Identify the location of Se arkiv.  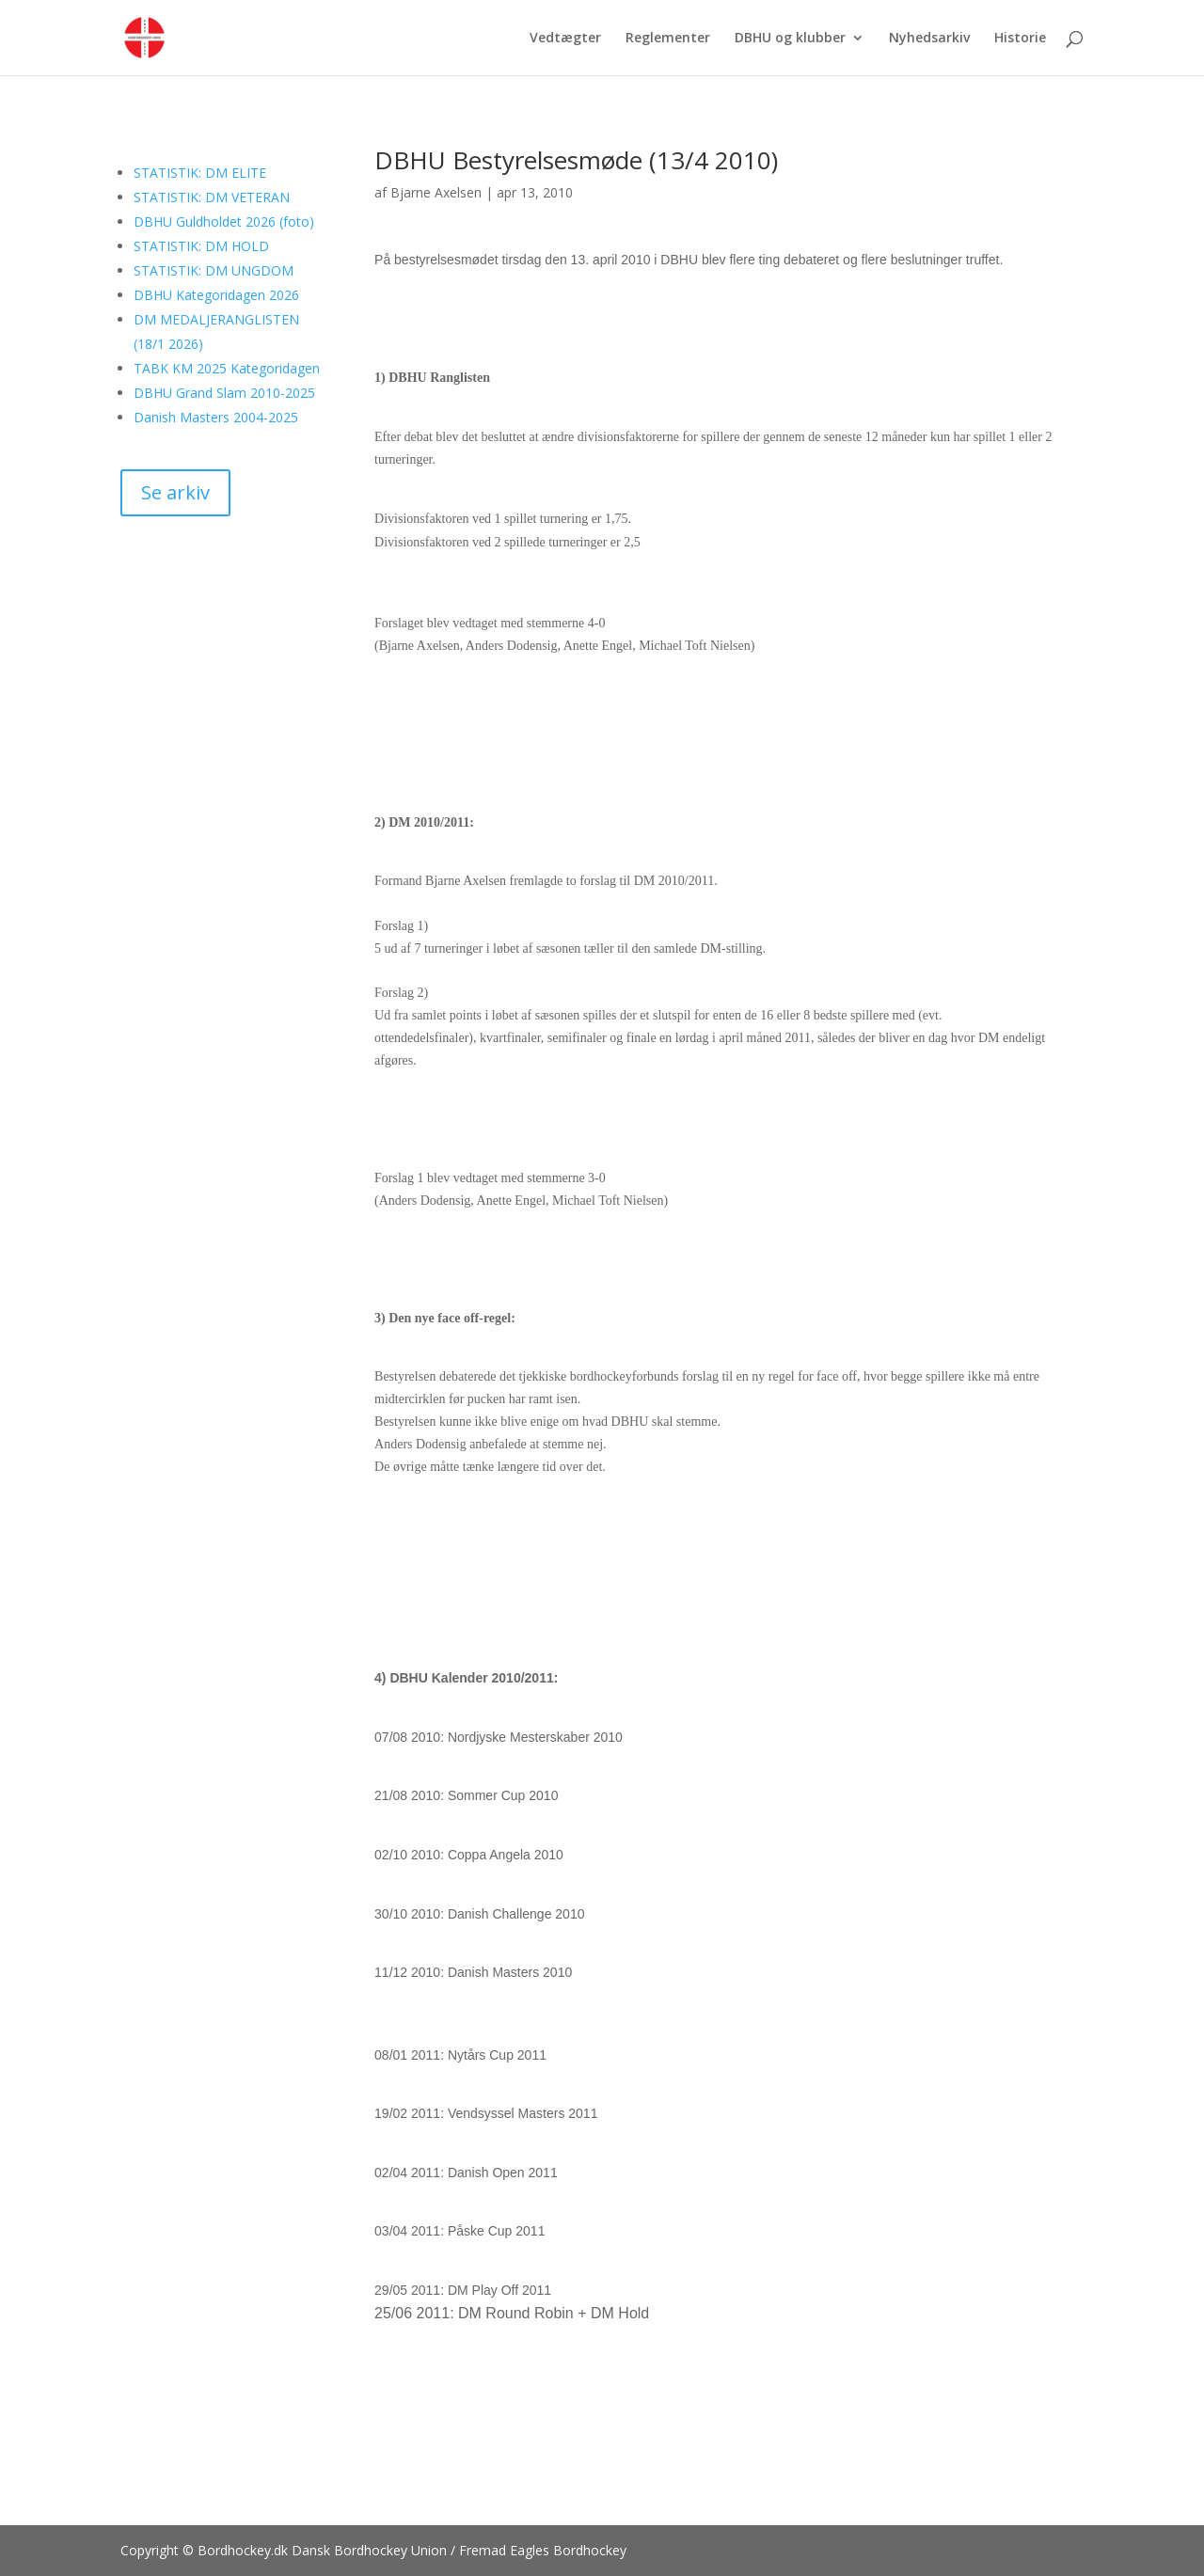
(175, 492).